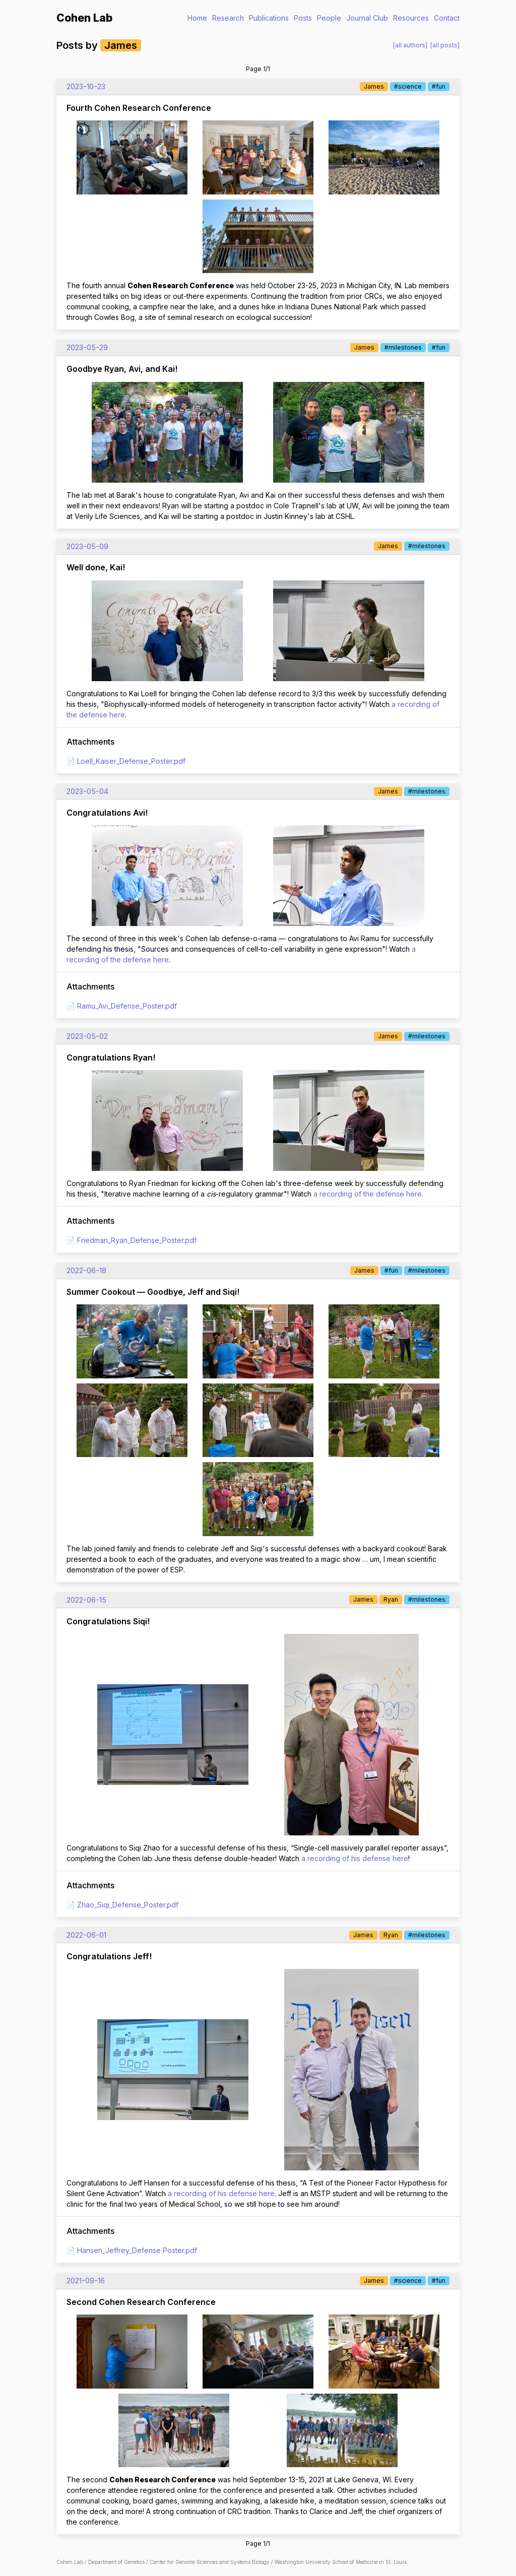 The image size is (516, 2576). I want to click on 2022-06-15, so click(86, 1600).